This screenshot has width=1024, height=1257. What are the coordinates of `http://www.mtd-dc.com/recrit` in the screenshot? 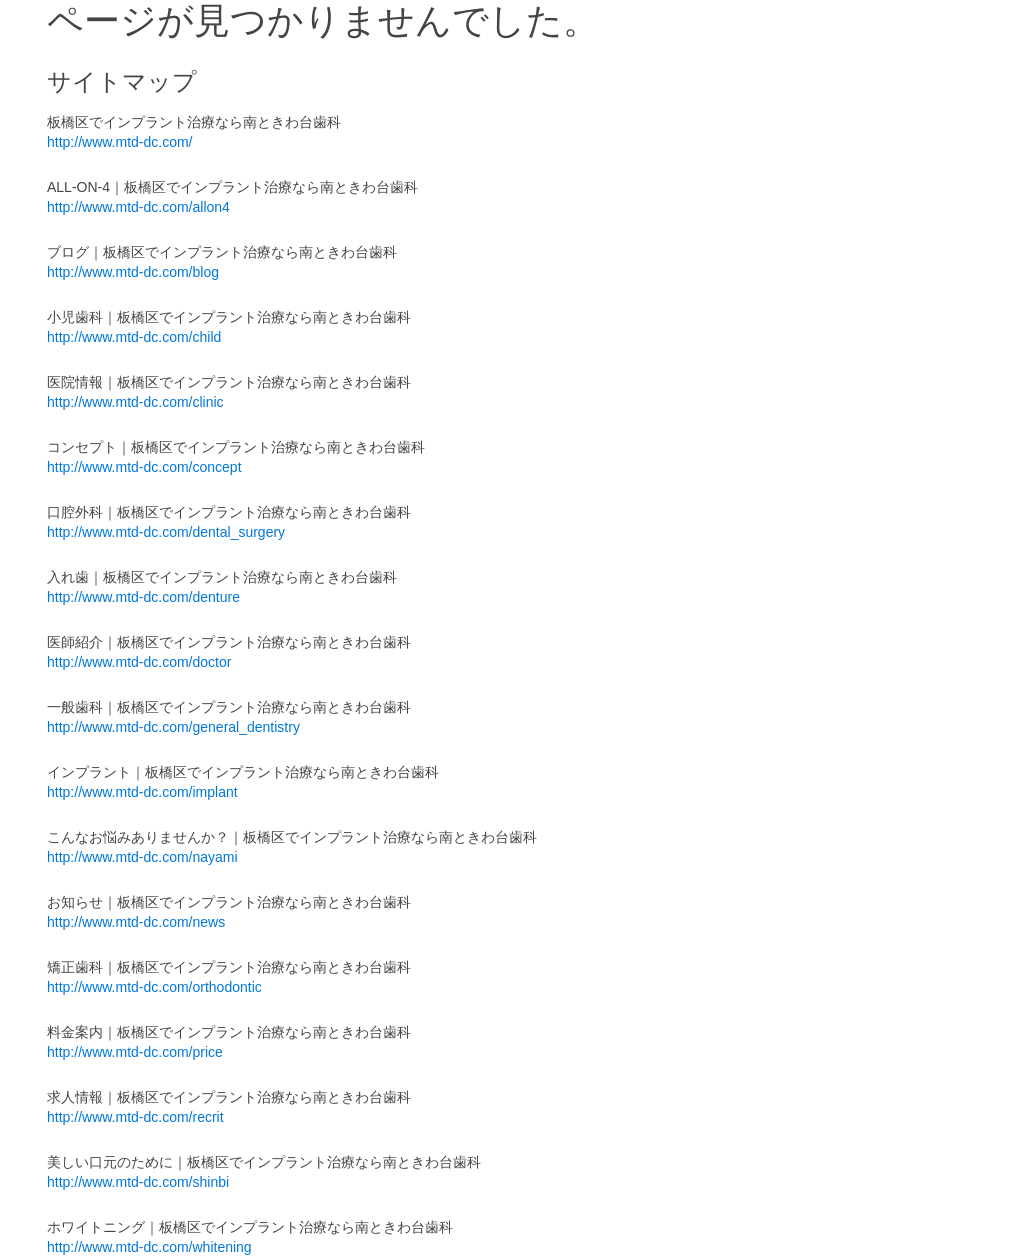 It's located at (135, 1117).